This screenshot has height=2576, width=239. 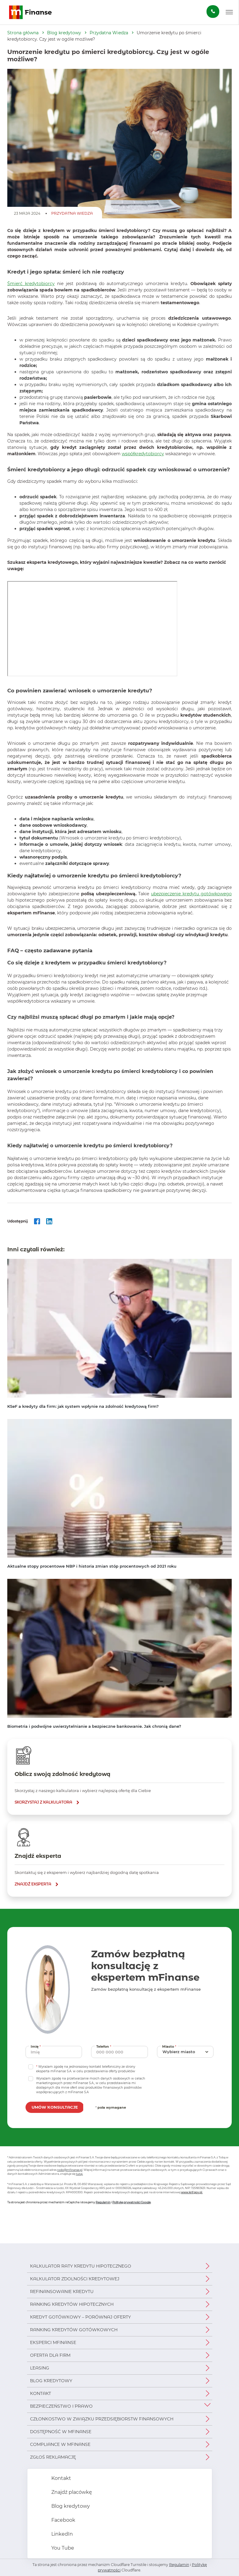 What do you see at coordinates (50, 2355) in the screenshot?
I see `Oferta dla firm` at bounding box center [50, 2355].